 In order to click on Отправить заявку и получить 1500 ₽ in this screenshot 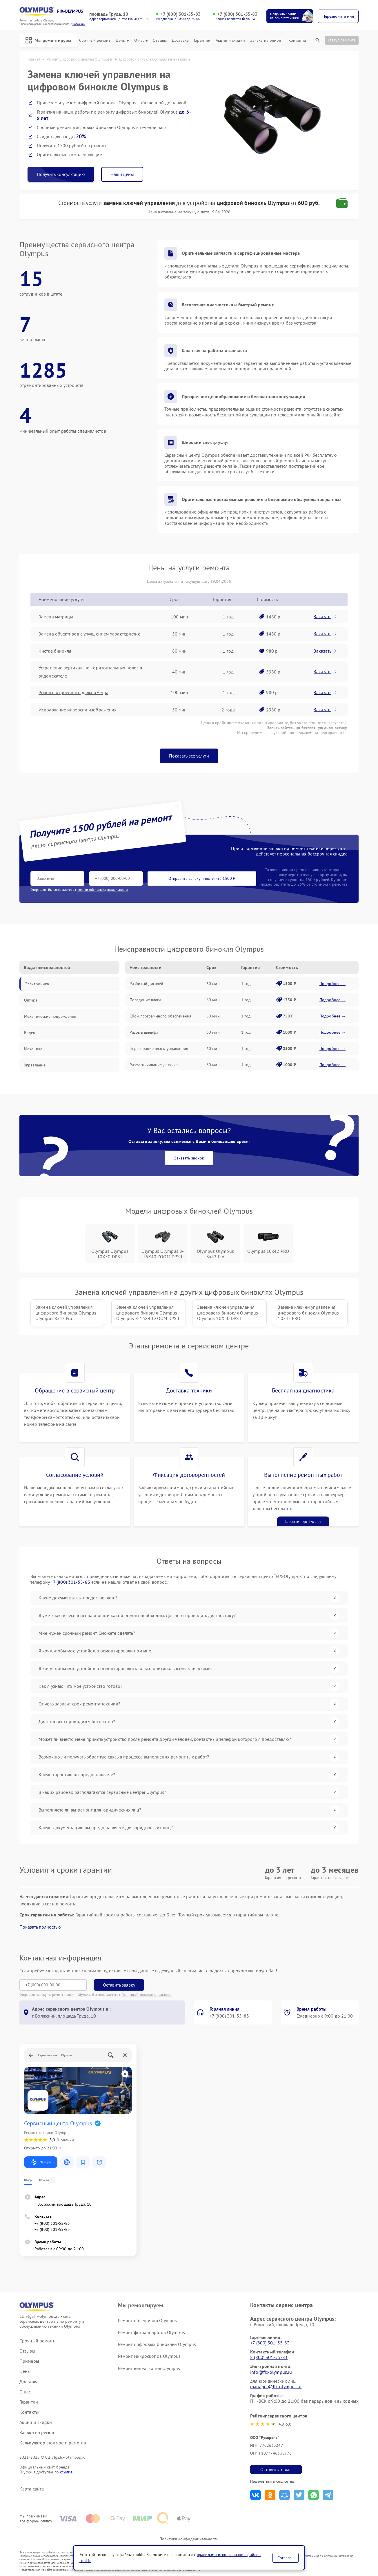, I will do `click(201, 878)`.